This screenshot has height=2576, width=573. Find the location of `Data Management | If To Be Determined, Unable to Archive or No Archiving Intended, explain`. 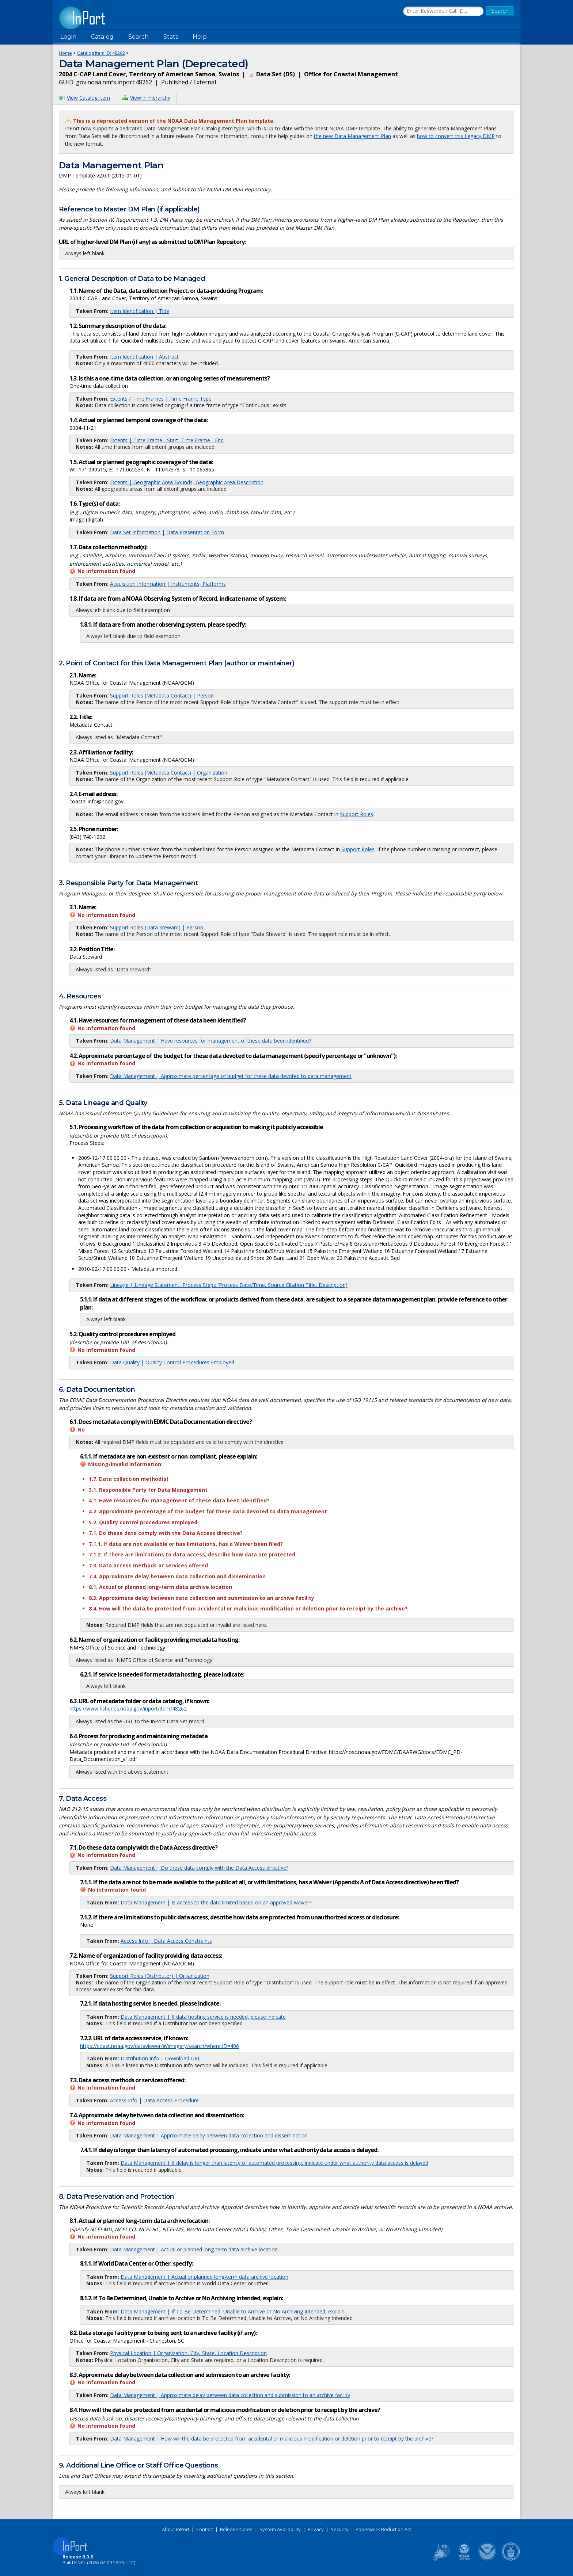

Data Management | If To Be Determined, Unable to Archive or No Archiving Intended, explain is located at coordinates (233, 2311).